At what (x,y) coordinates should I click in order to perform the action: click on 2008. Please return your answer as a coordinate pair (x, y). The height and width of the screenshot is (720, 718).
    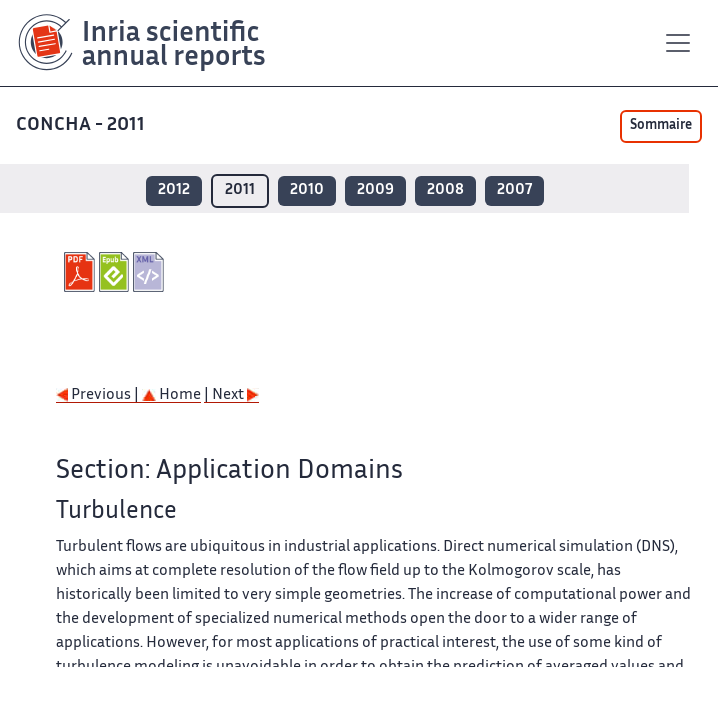
    Looking at the image, I should click on (445, 190).